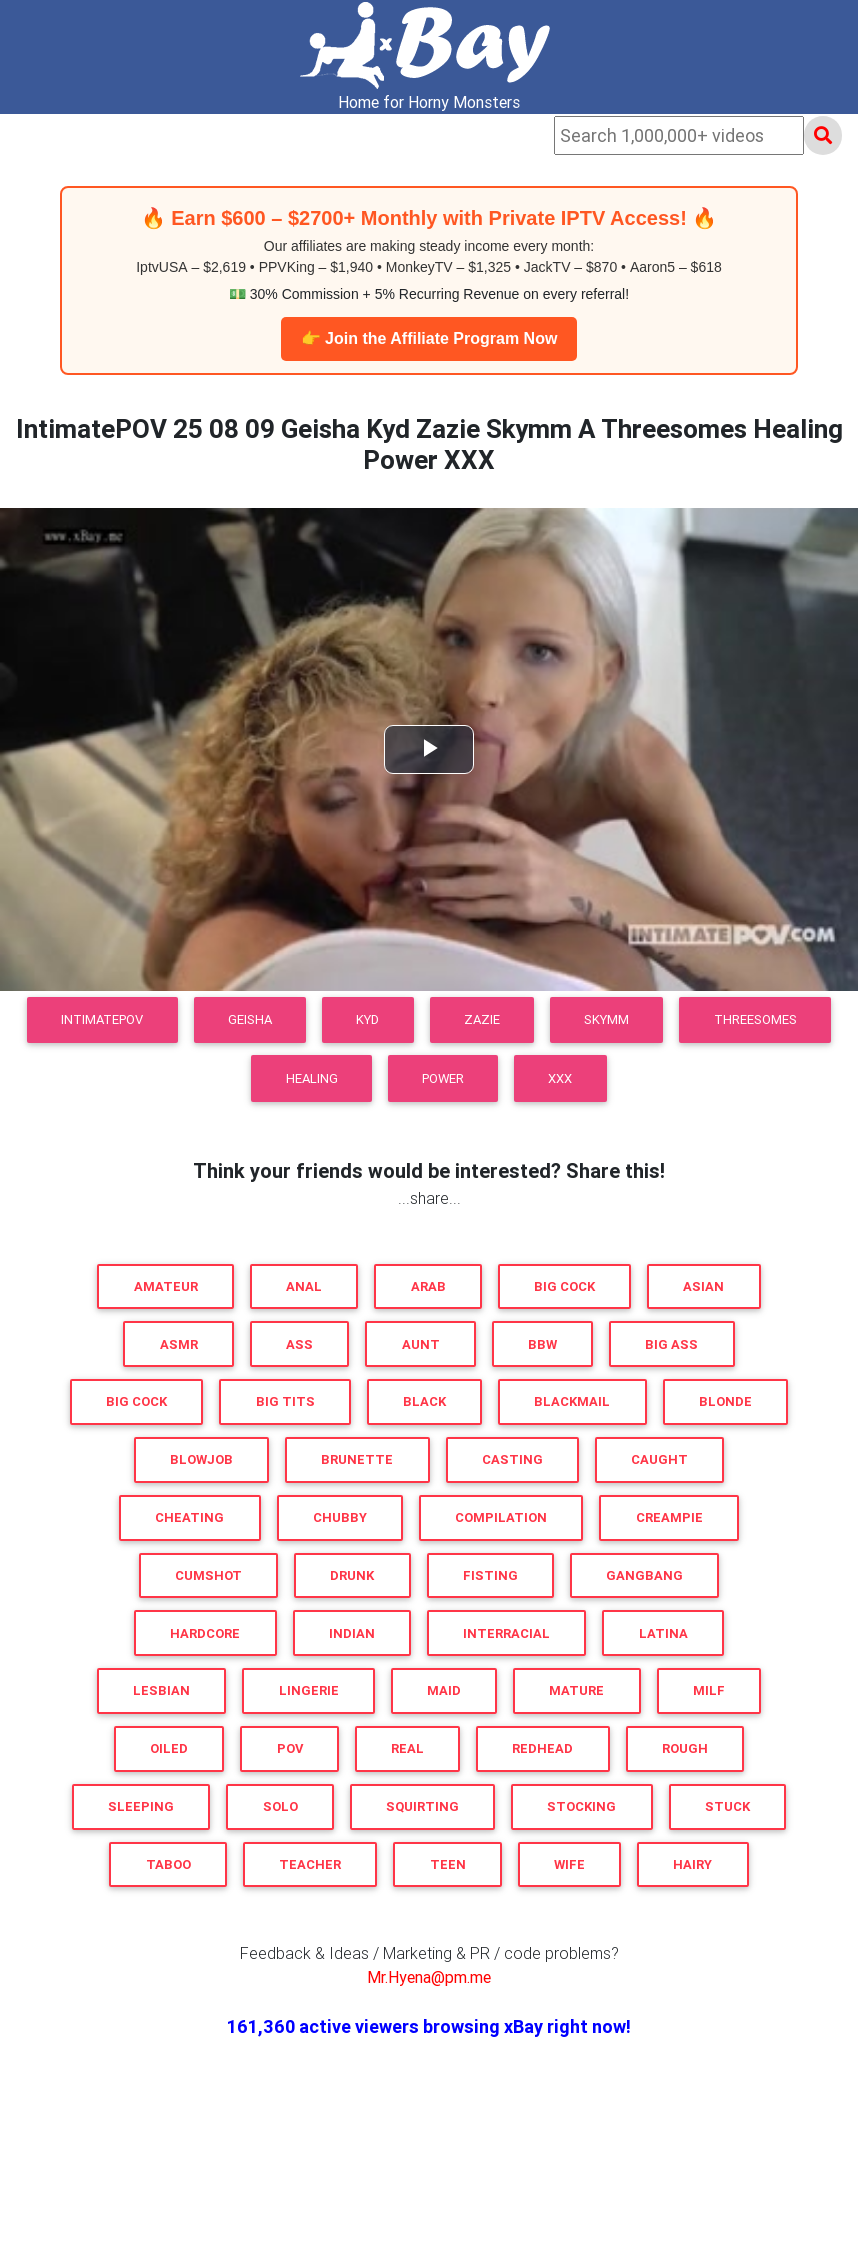  Describe the element at coordinates (312, 1078) in the screenshot. I see `Healing` at that location.